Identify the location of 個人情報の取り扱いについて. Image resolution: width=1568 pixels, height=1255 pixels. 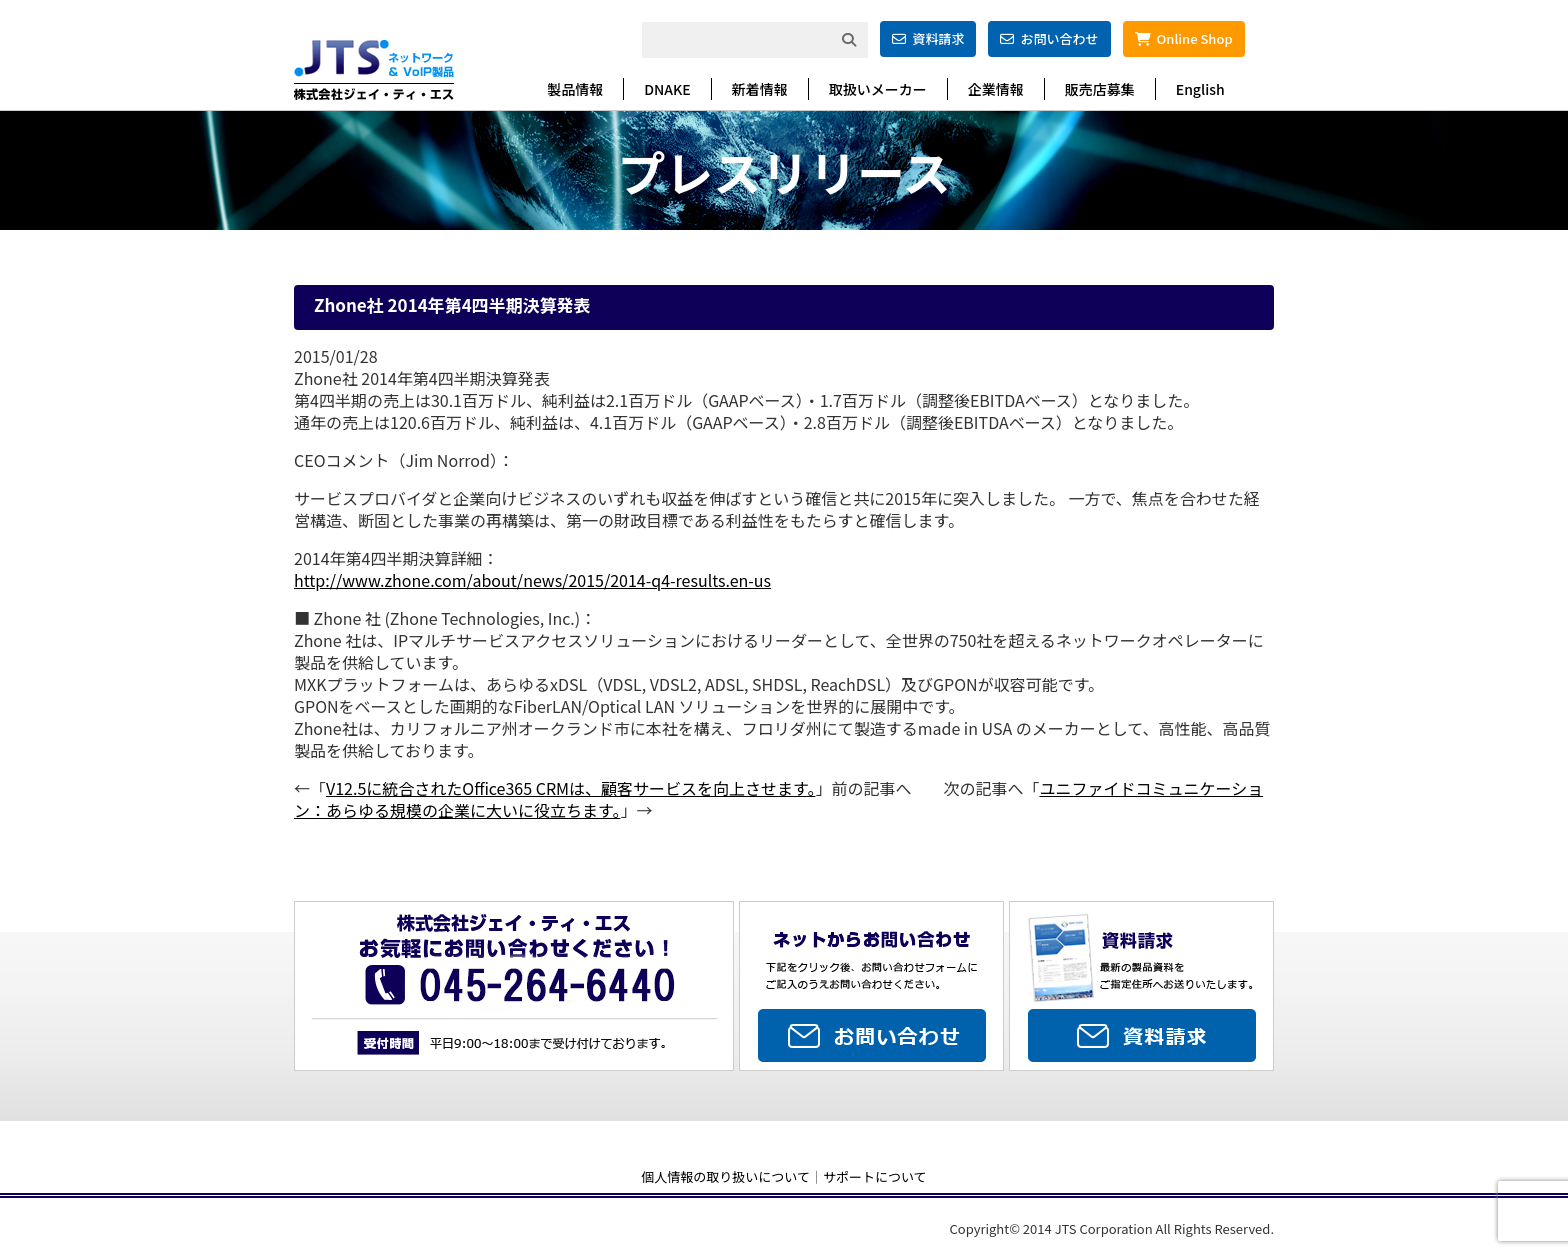
(725, 1176).